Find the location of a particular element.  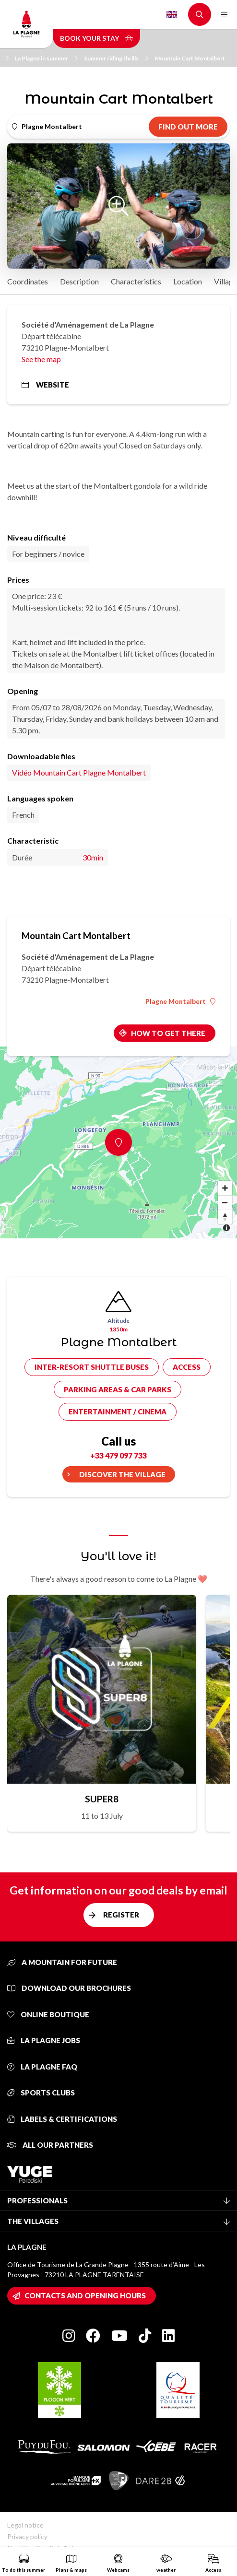

La Plagne jobs is located at coordinates (43, 2040).